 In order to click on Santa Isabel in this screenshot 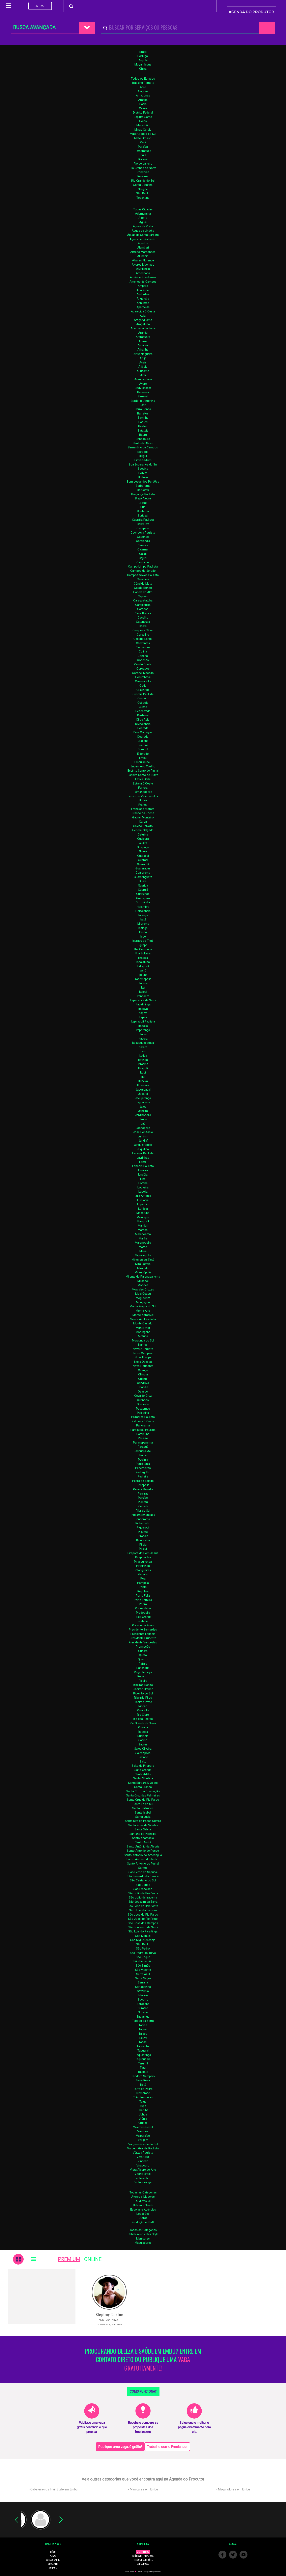, I will do `click(143, 1812)`.